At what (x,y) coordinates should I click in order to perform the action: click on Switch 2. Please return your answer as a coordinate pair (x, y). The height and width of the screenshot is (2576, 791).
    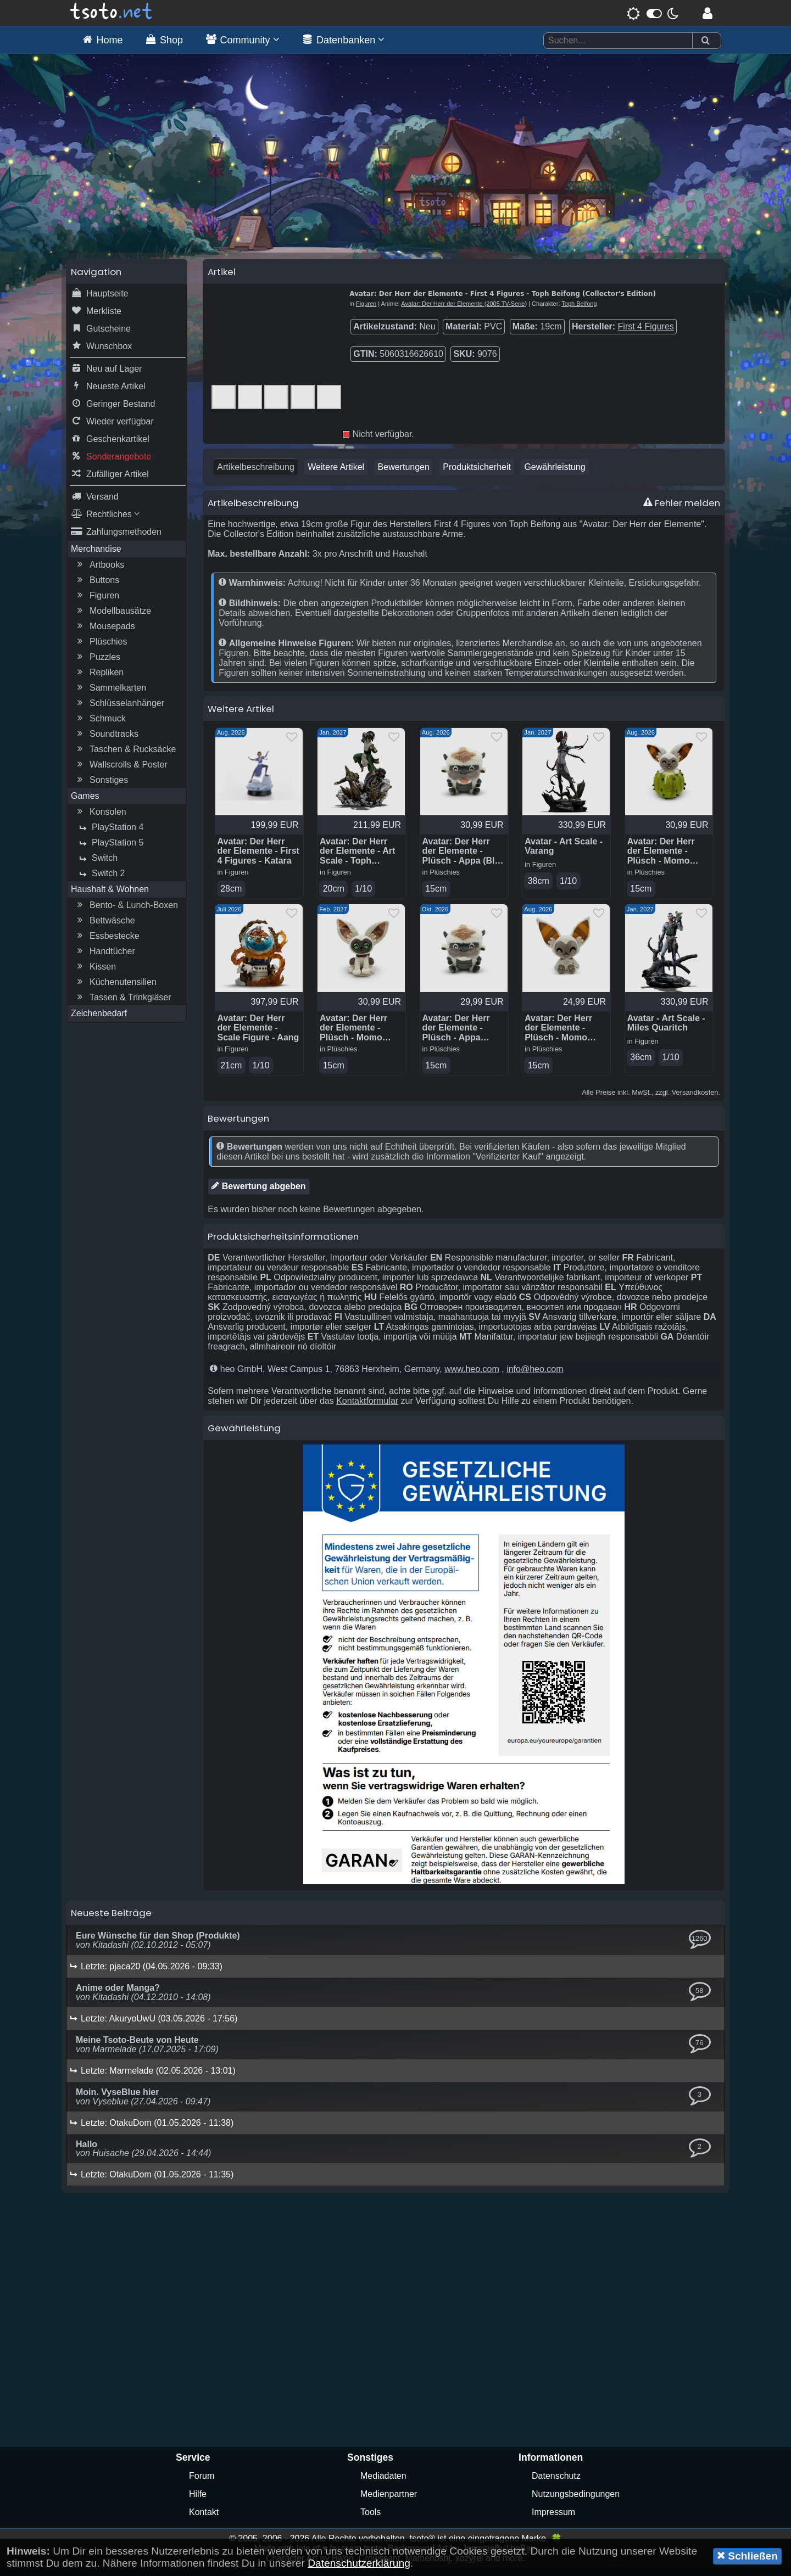
    Looking at the image, I should click on (100, 880).